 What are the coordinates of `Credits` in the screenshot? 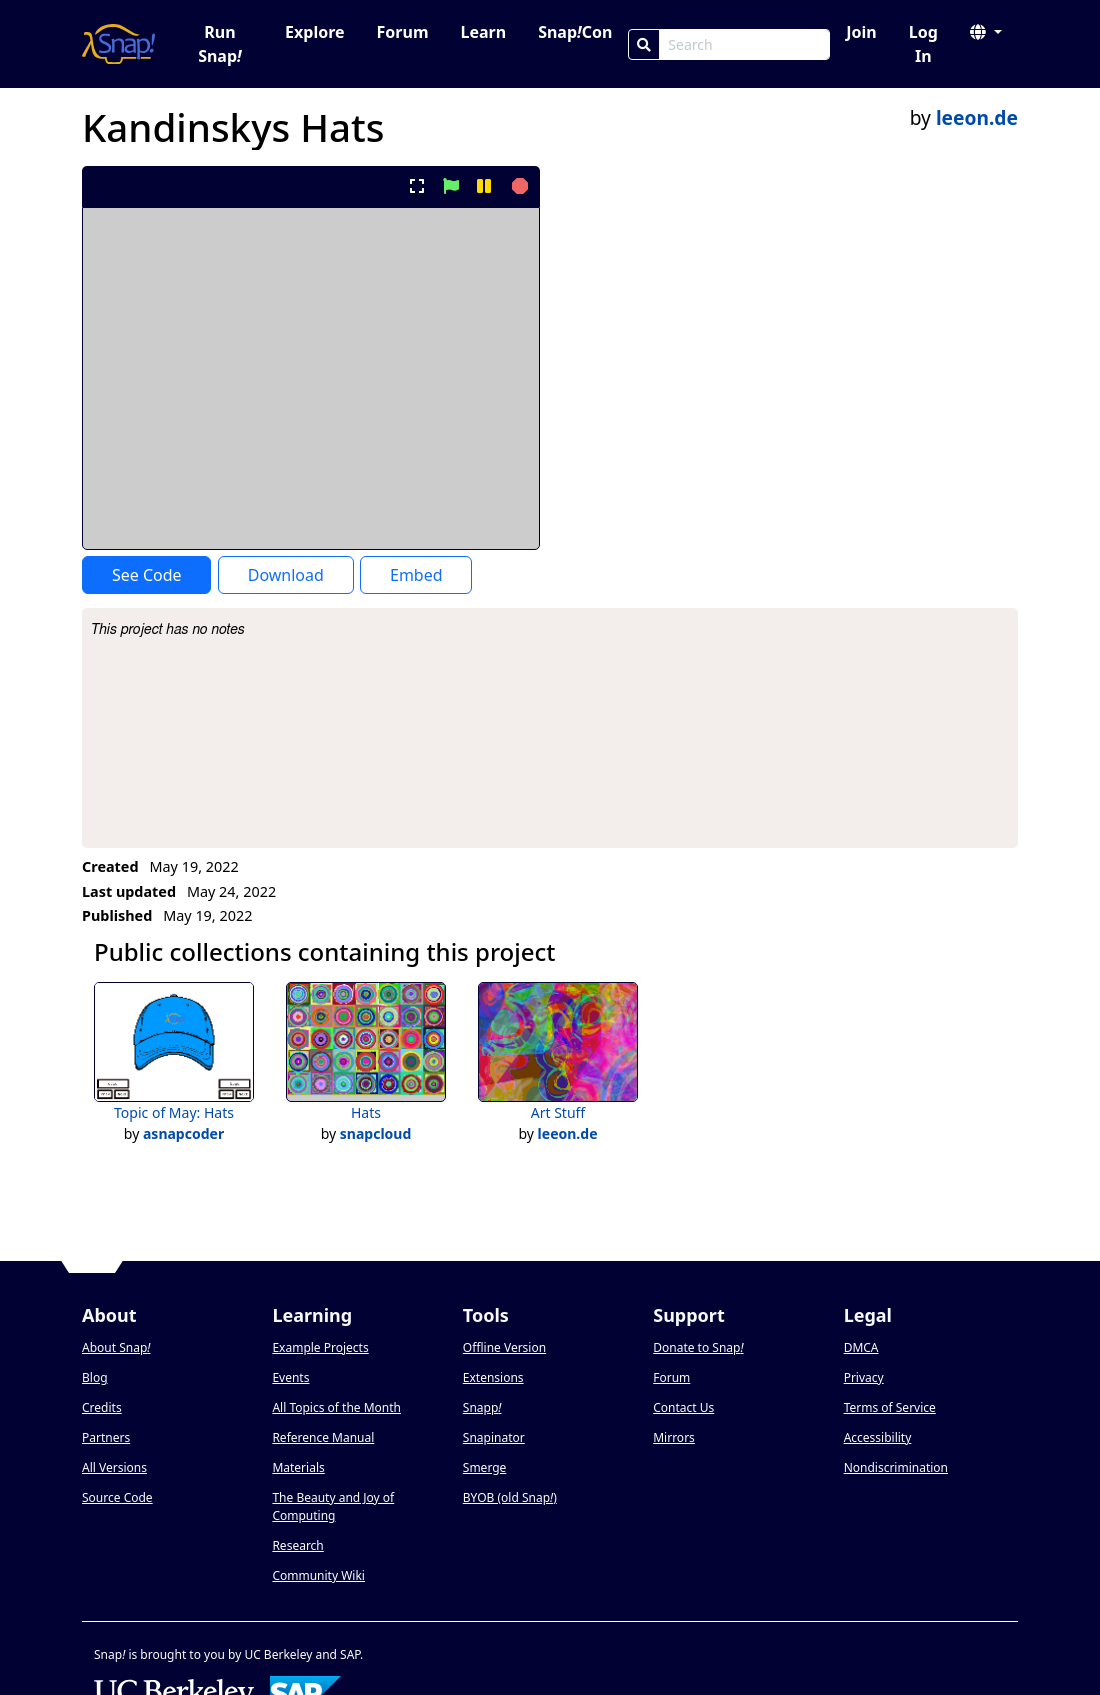 It's located at (102, 1407).